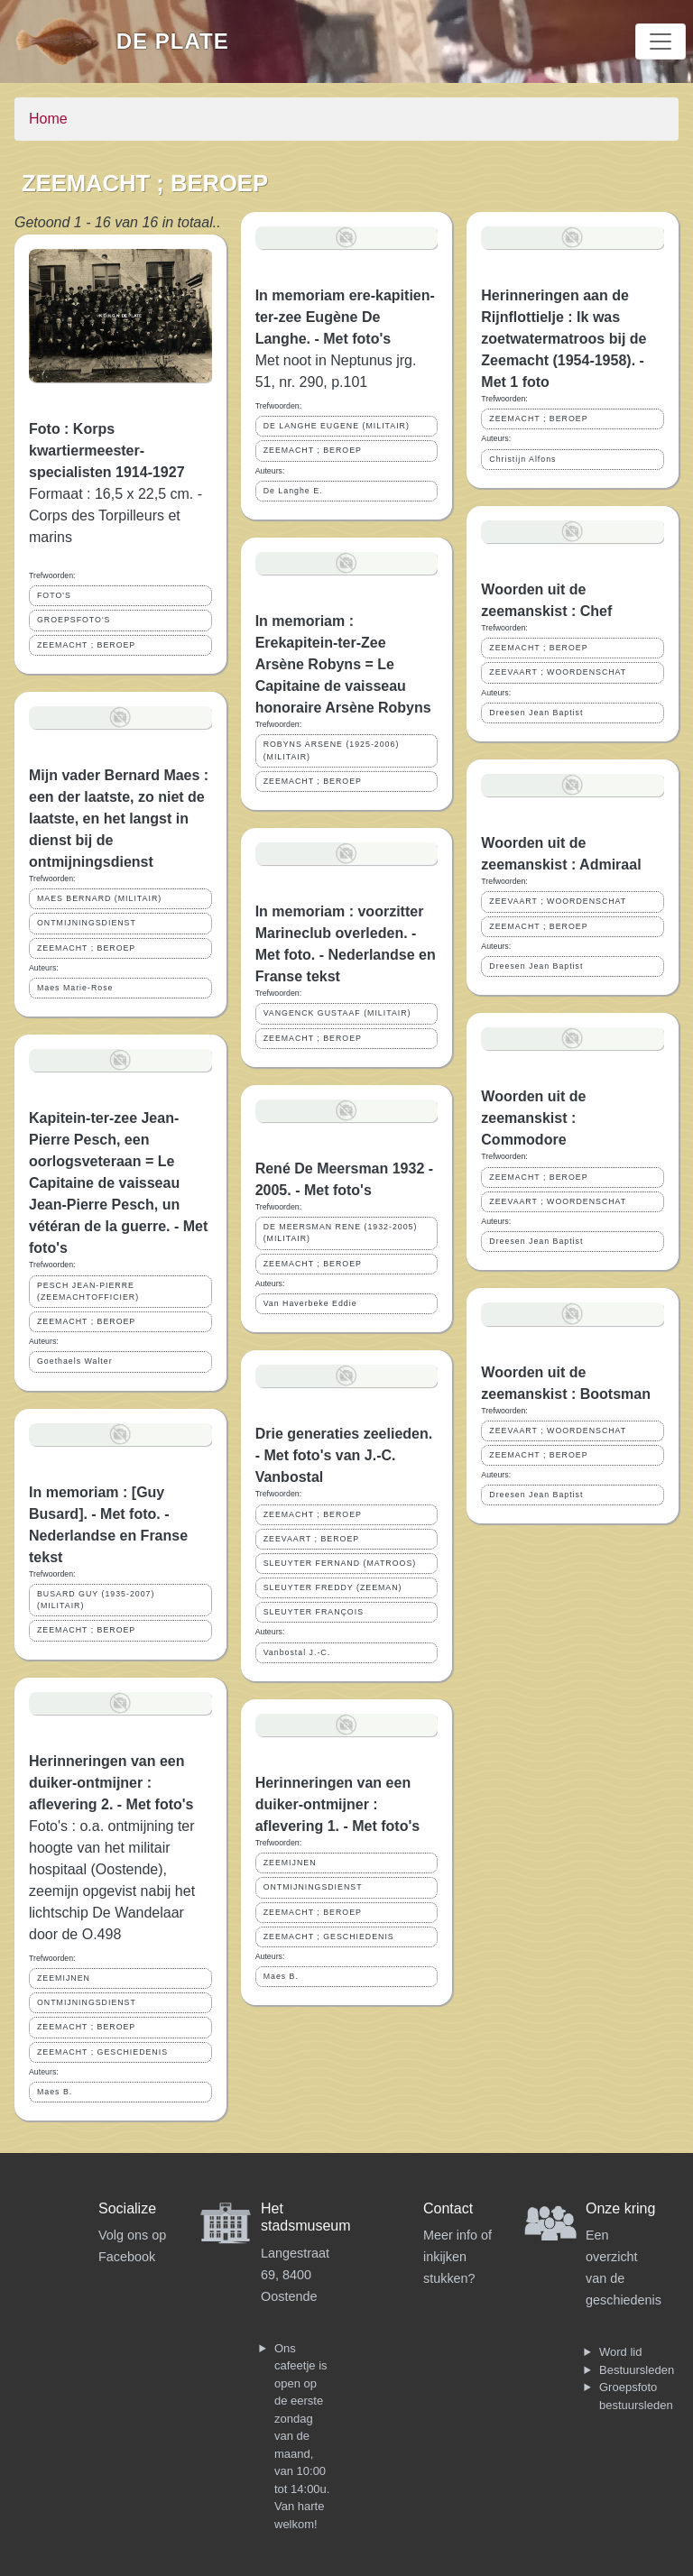 The image size is (693, 2576). I want to click on MAES BERNARD (MILITAIR), so click(99, 898).